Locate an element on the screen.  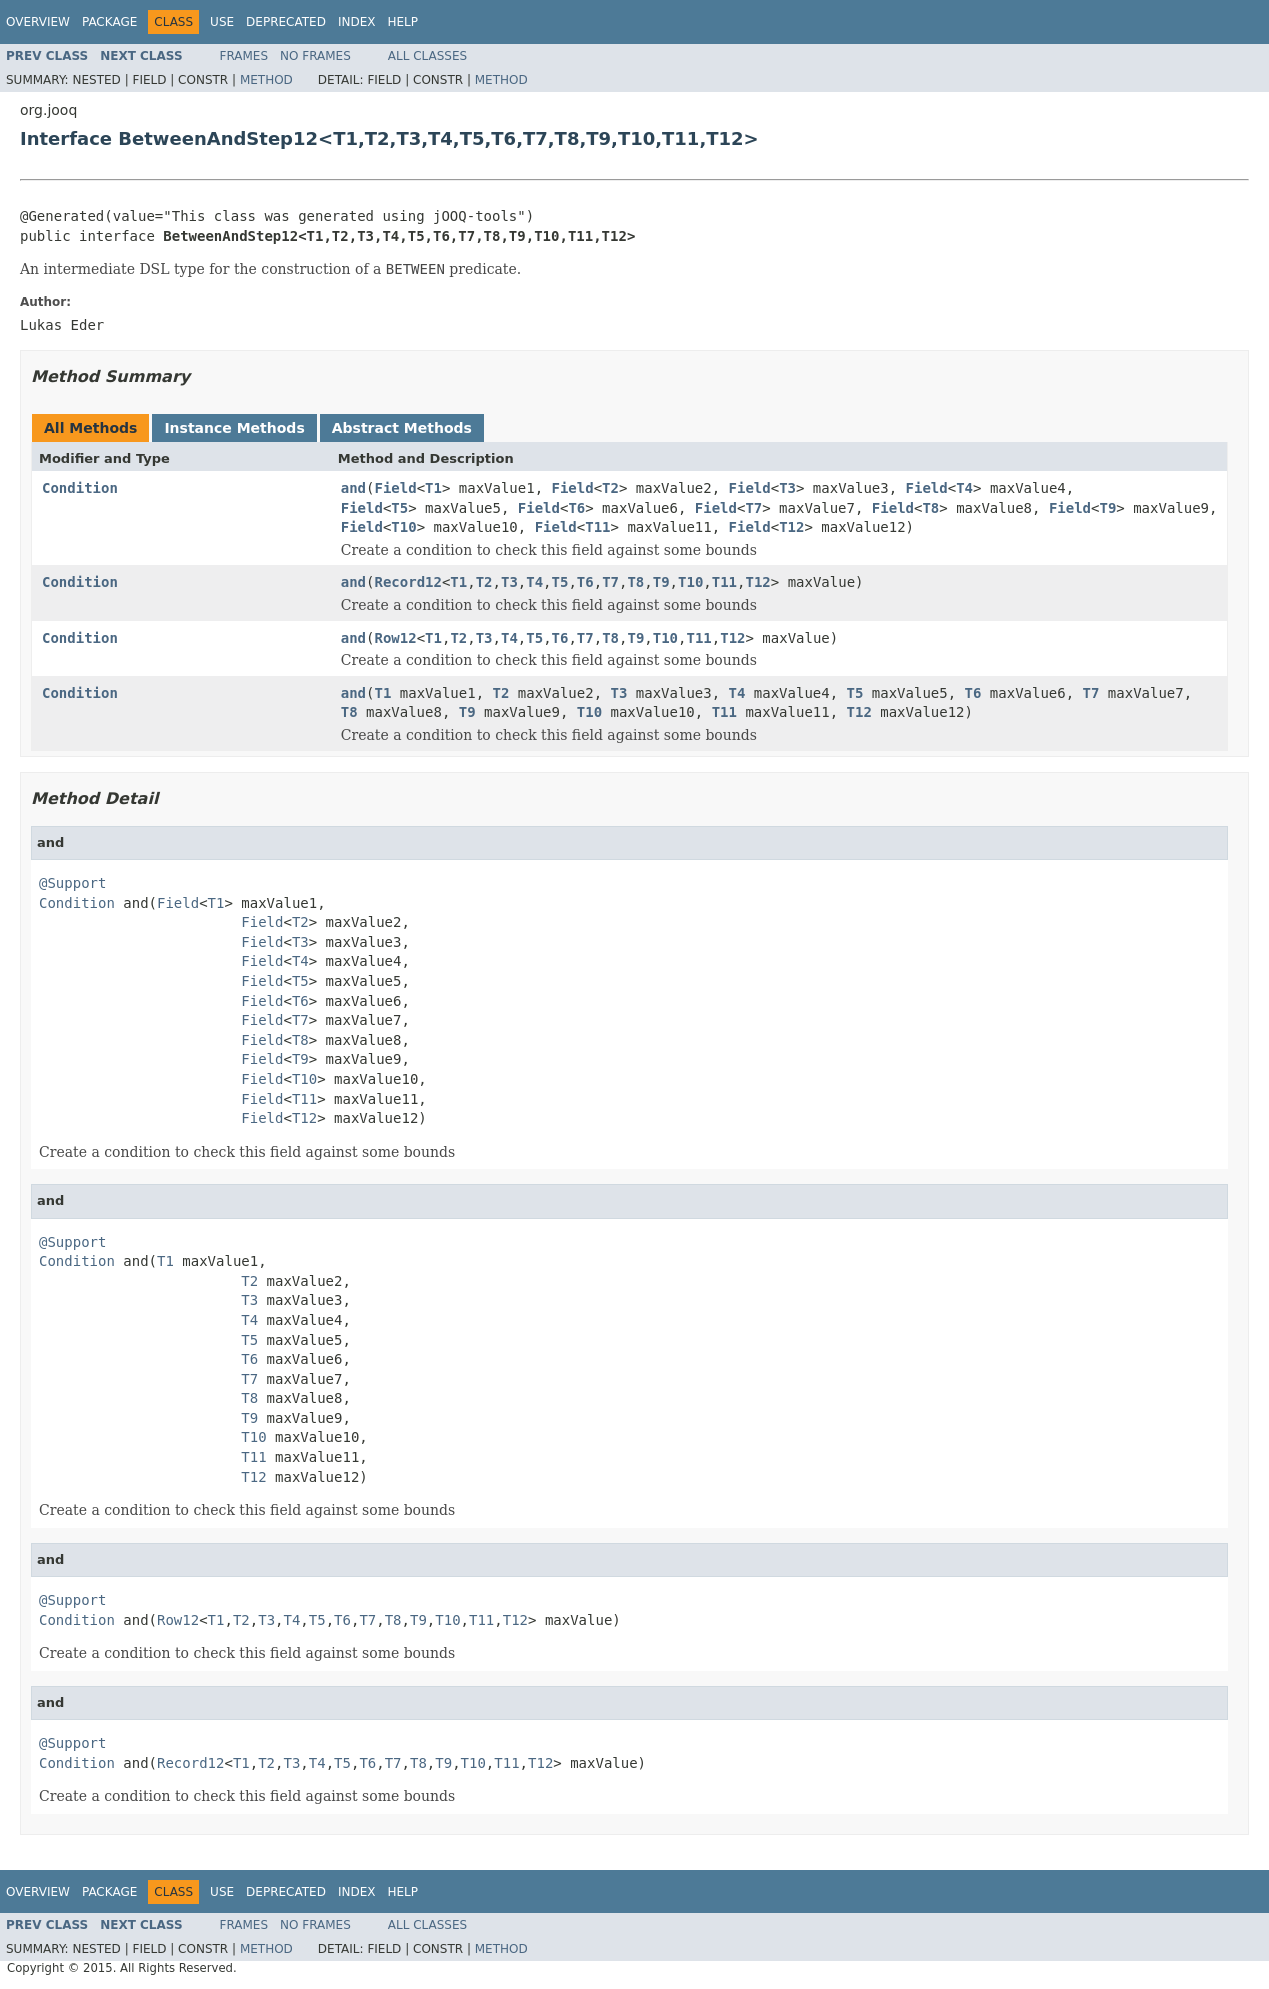
Field is located at coordinates (395, 488).